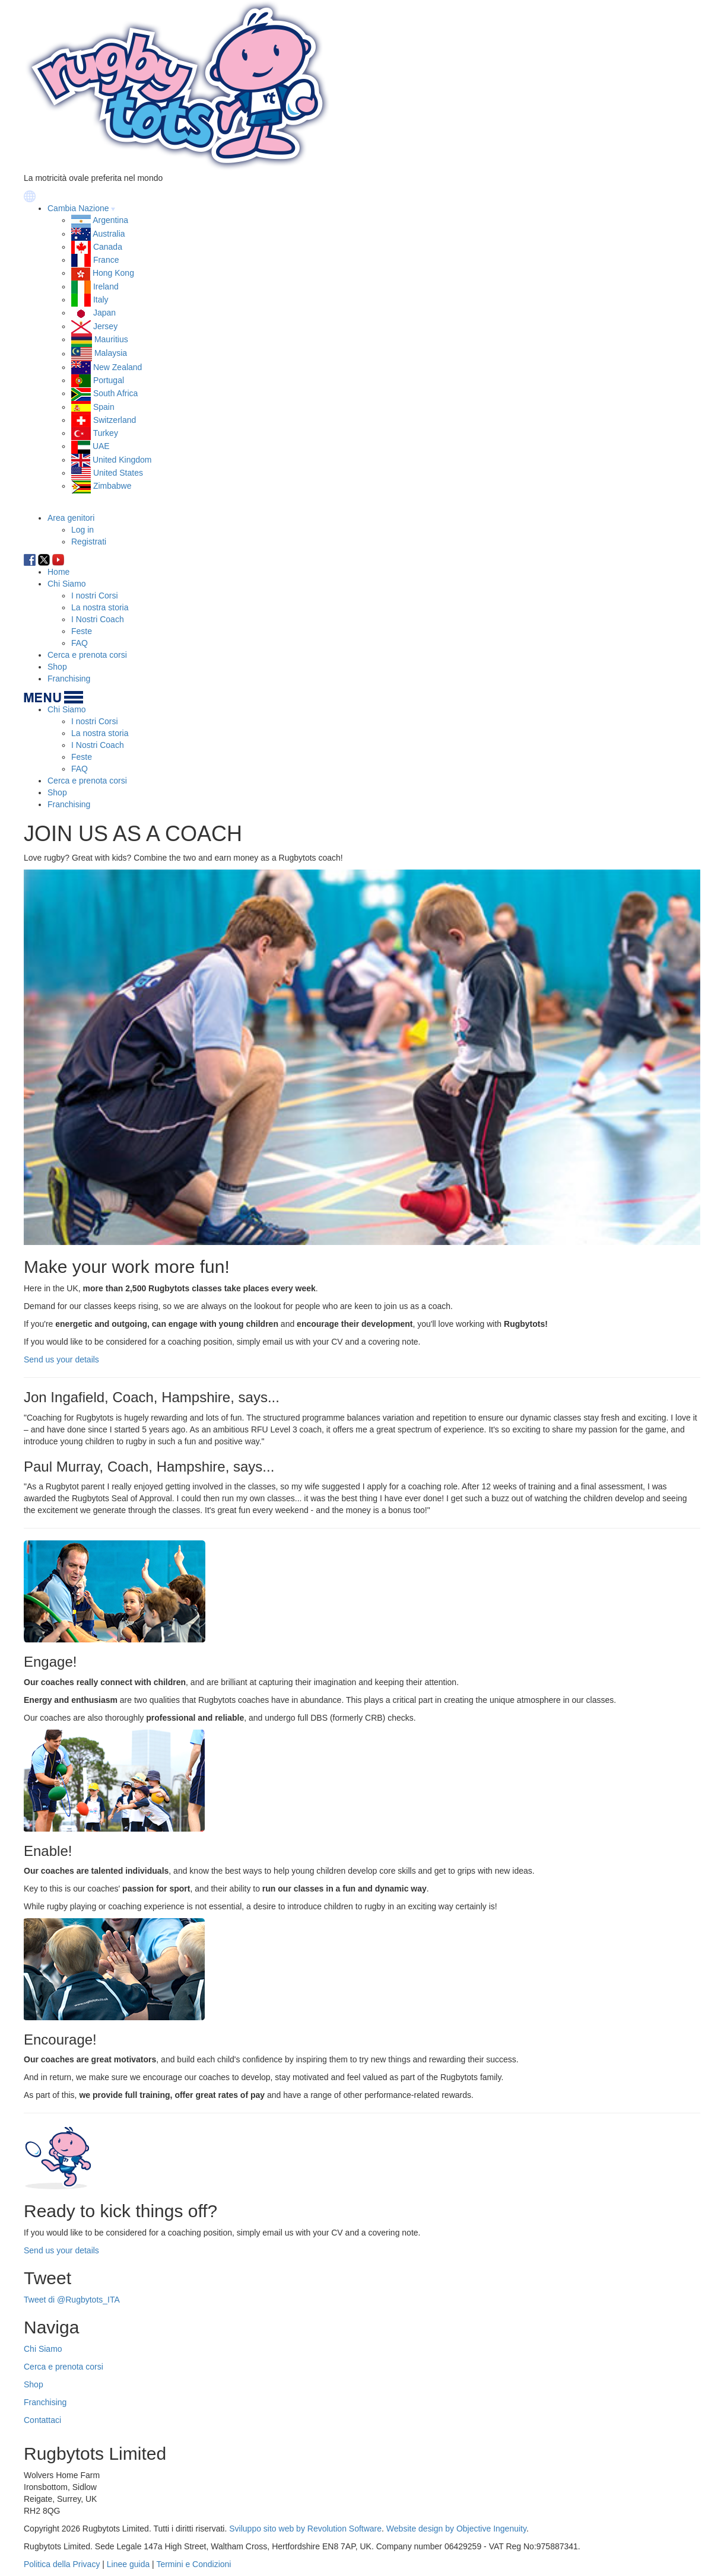  What do you see at coordinates (101, 446) in the screenshot?
I see `UAE` at bounding box center [101, 446].